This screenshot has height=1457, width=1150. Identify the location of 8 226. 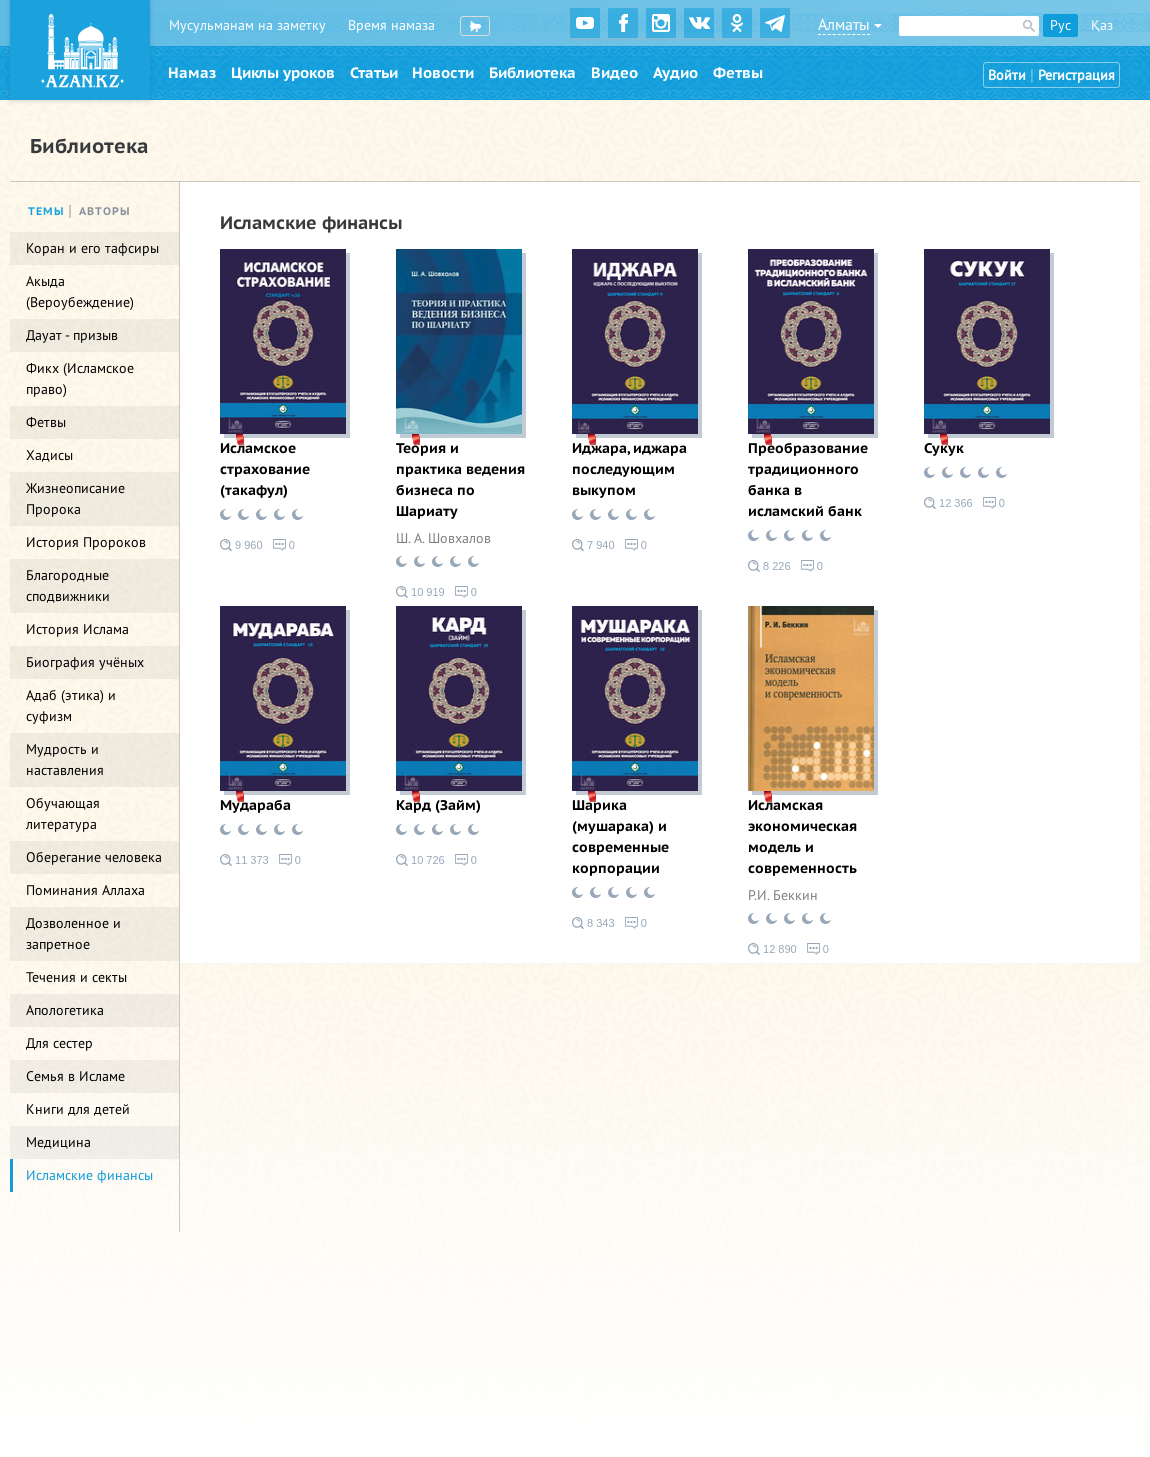
(769, 566).